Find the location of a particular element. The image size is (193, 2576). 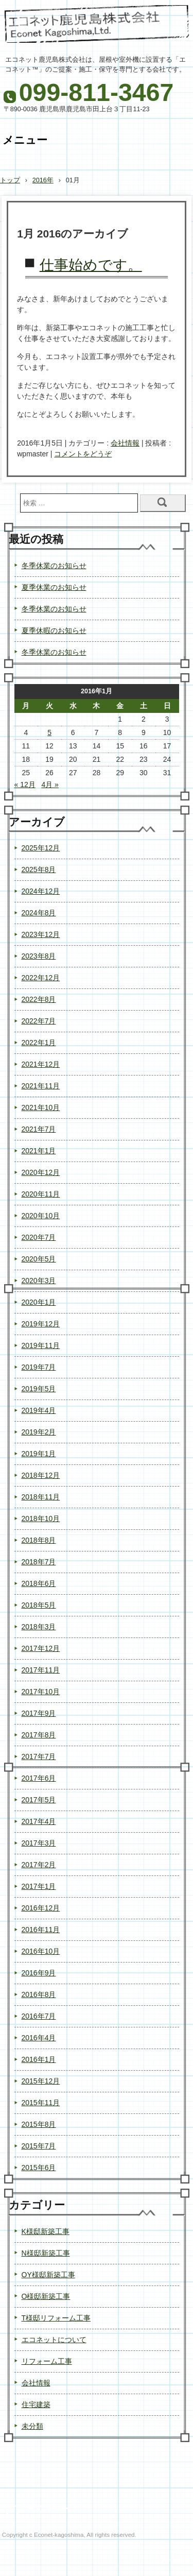

2025年8月 is located at coordinates (39, 869).